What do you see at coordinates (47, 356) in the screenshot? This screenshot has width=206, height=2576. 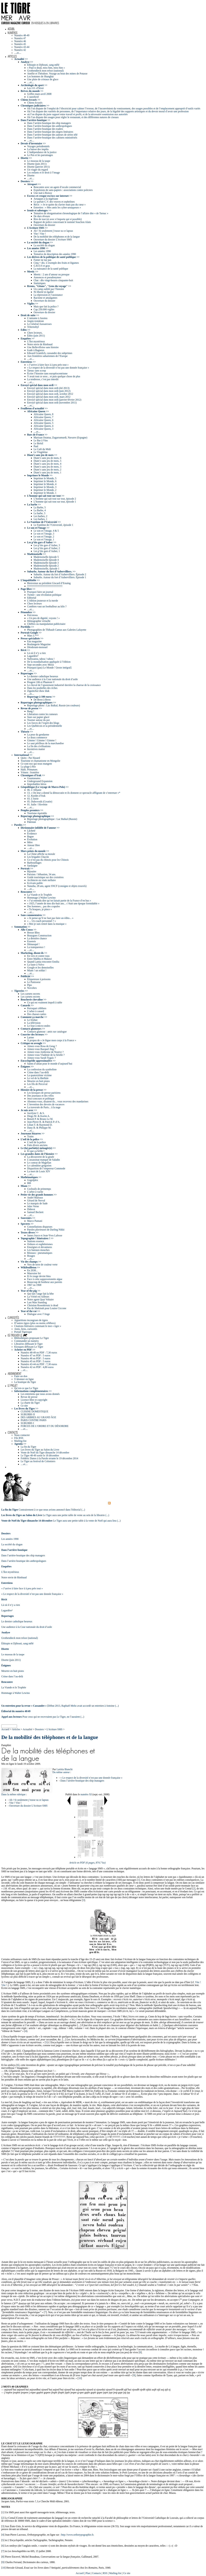 I see `Aux frontières sahariennes de l’Europe` at bounding box center [47, 356].